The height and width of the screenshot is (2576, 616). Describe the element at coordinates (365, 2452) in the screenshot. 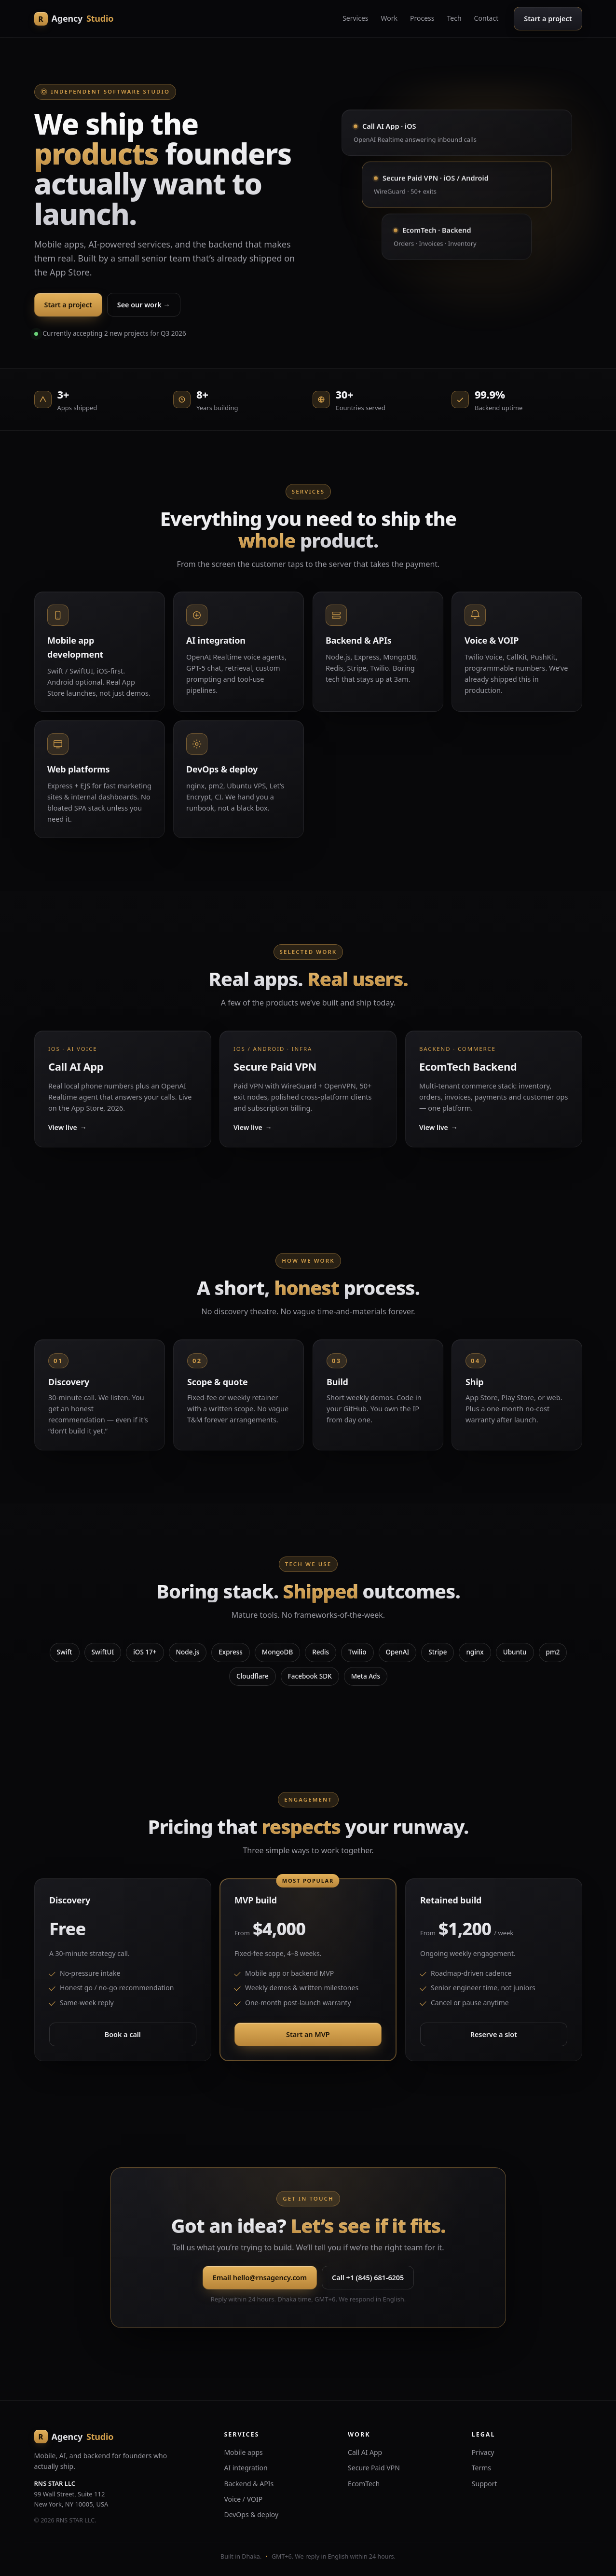

I see `Call AI App` at that location.